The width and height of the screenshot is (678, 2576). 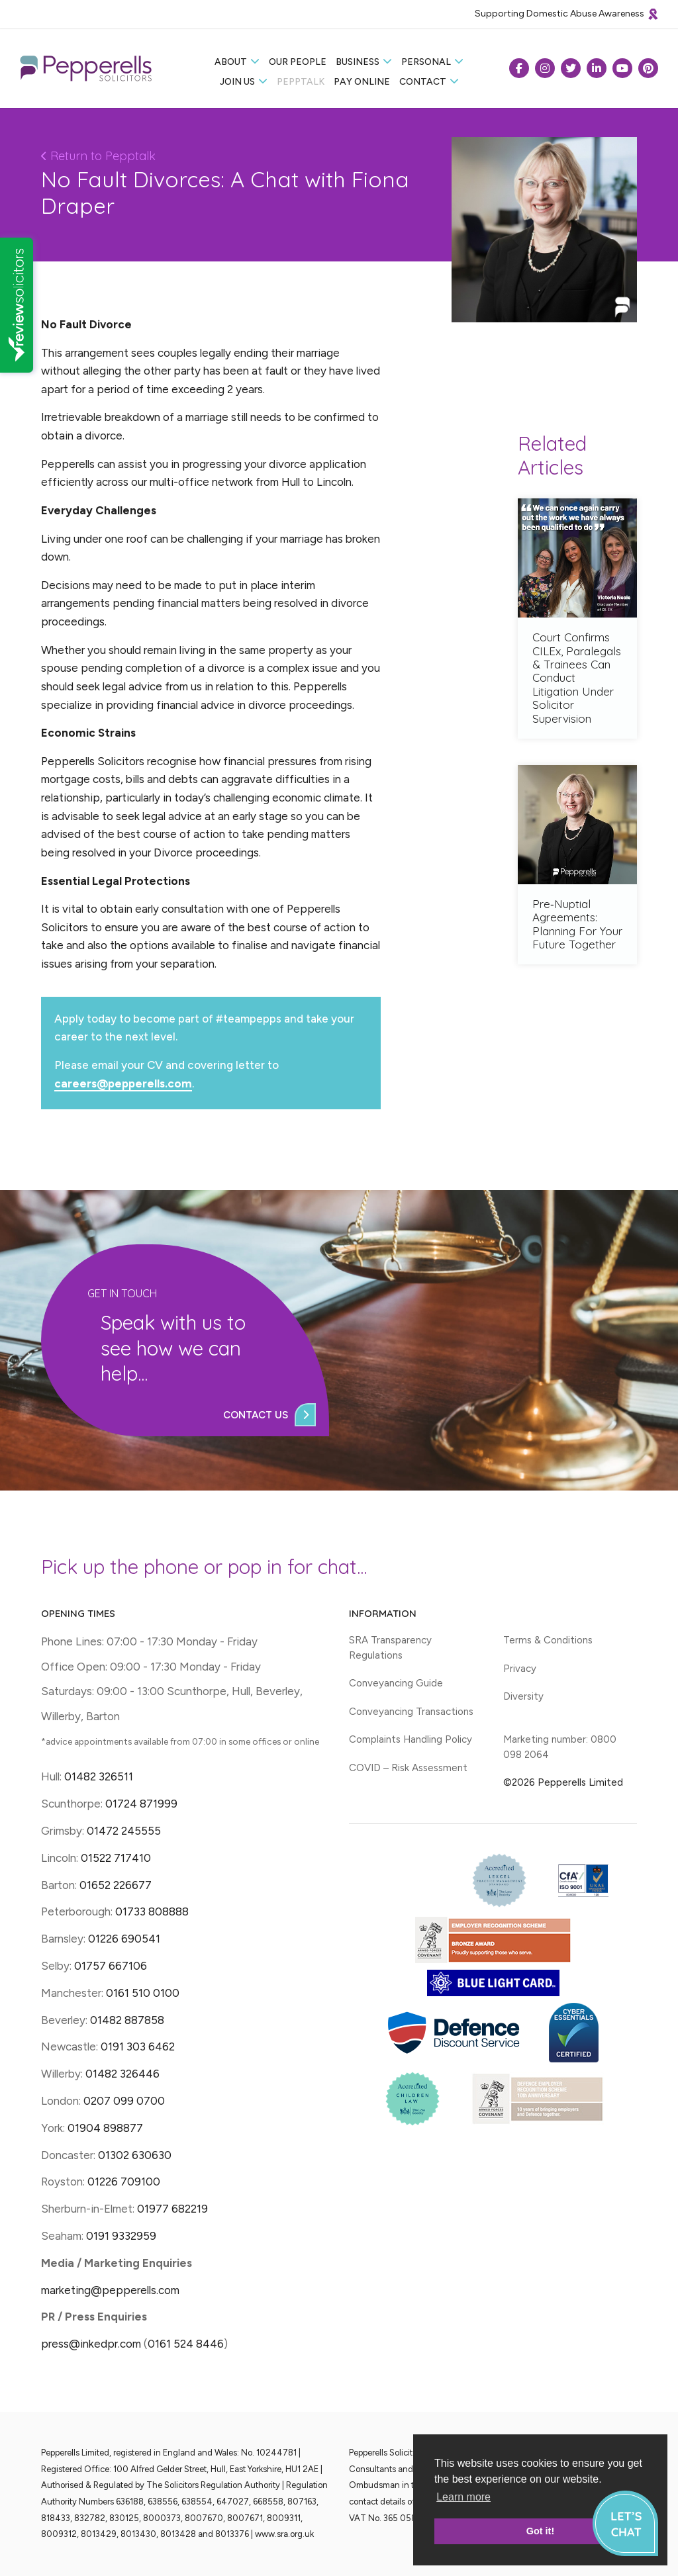 I want to click on Conveyancing Transactions, so click(x=411, y=1712).